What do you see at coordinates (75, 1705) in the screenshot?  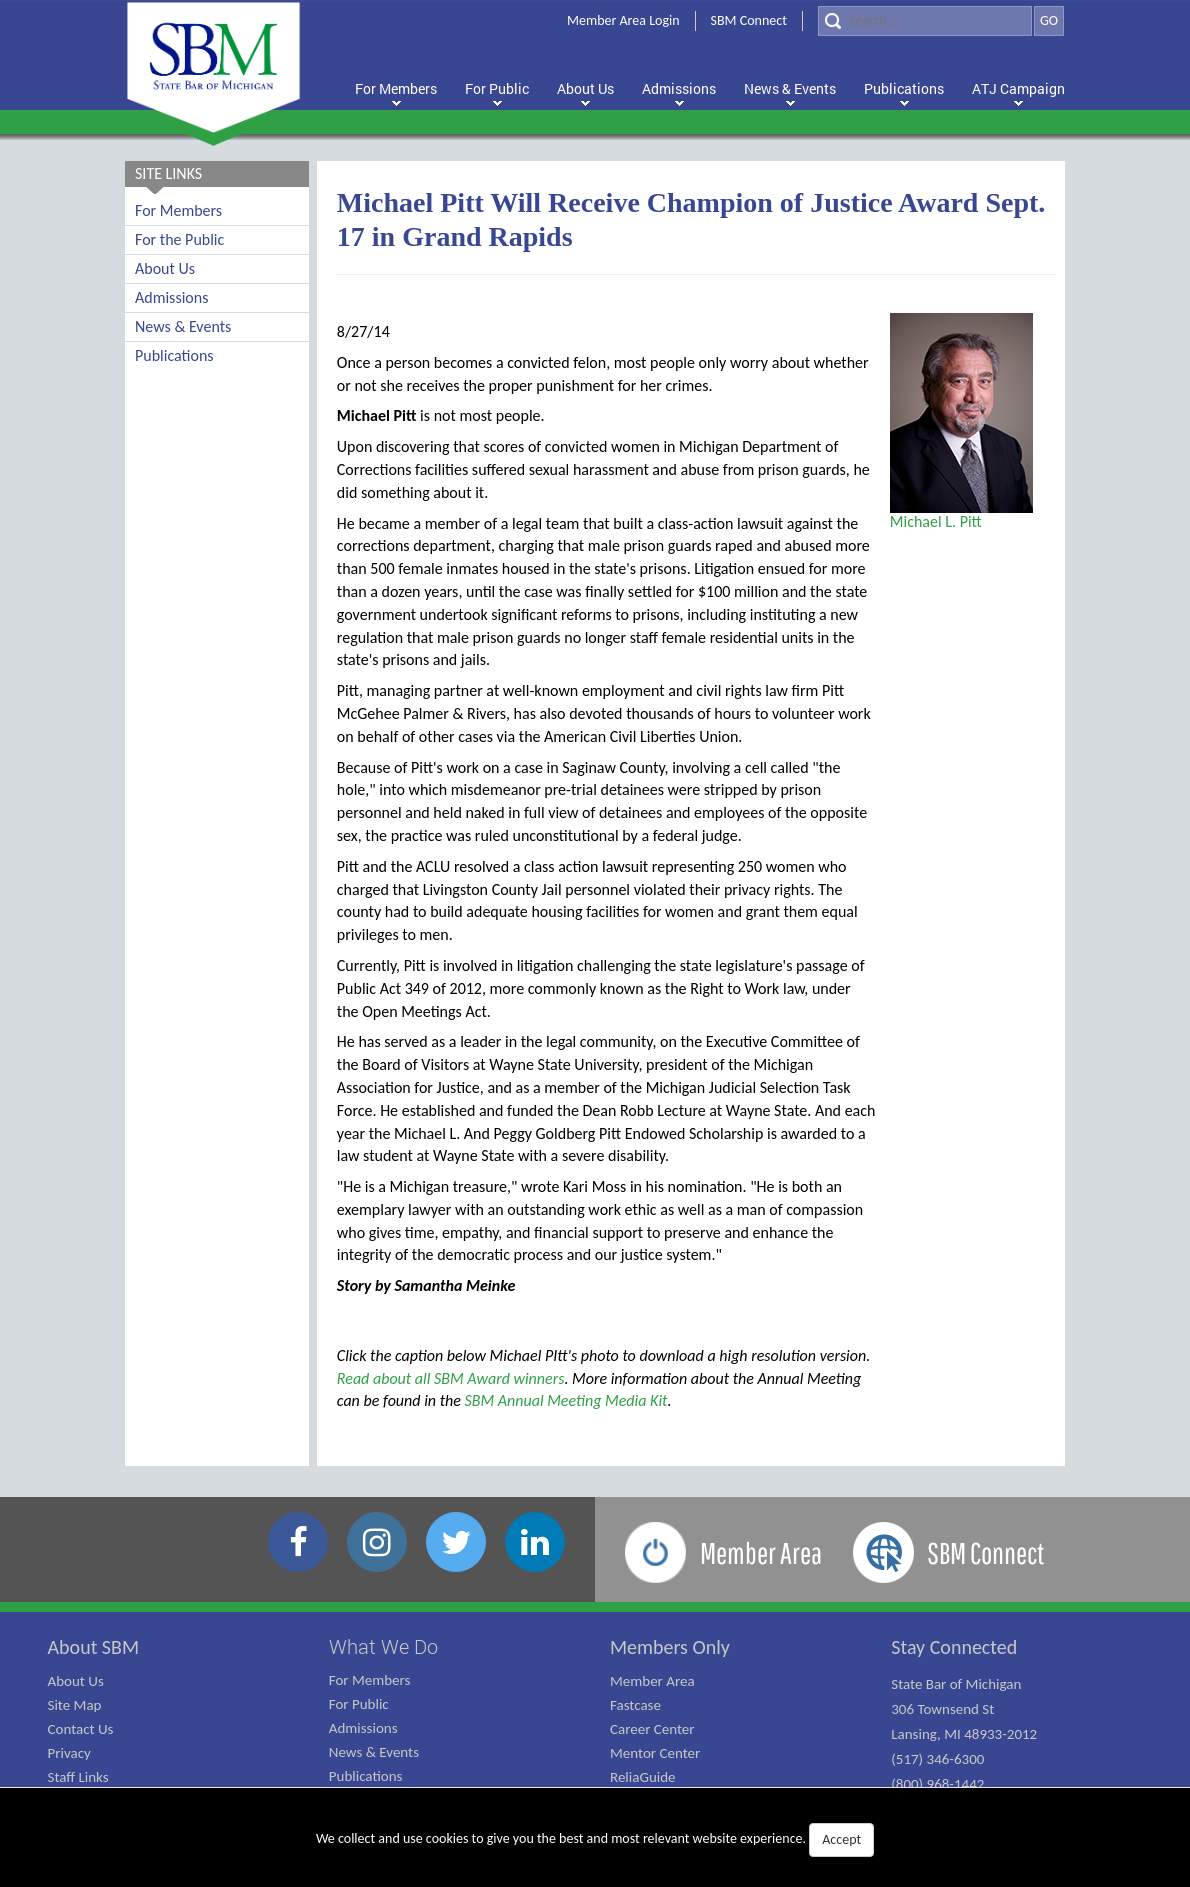 I see `Site Map` at bounding box center [75, 1705].